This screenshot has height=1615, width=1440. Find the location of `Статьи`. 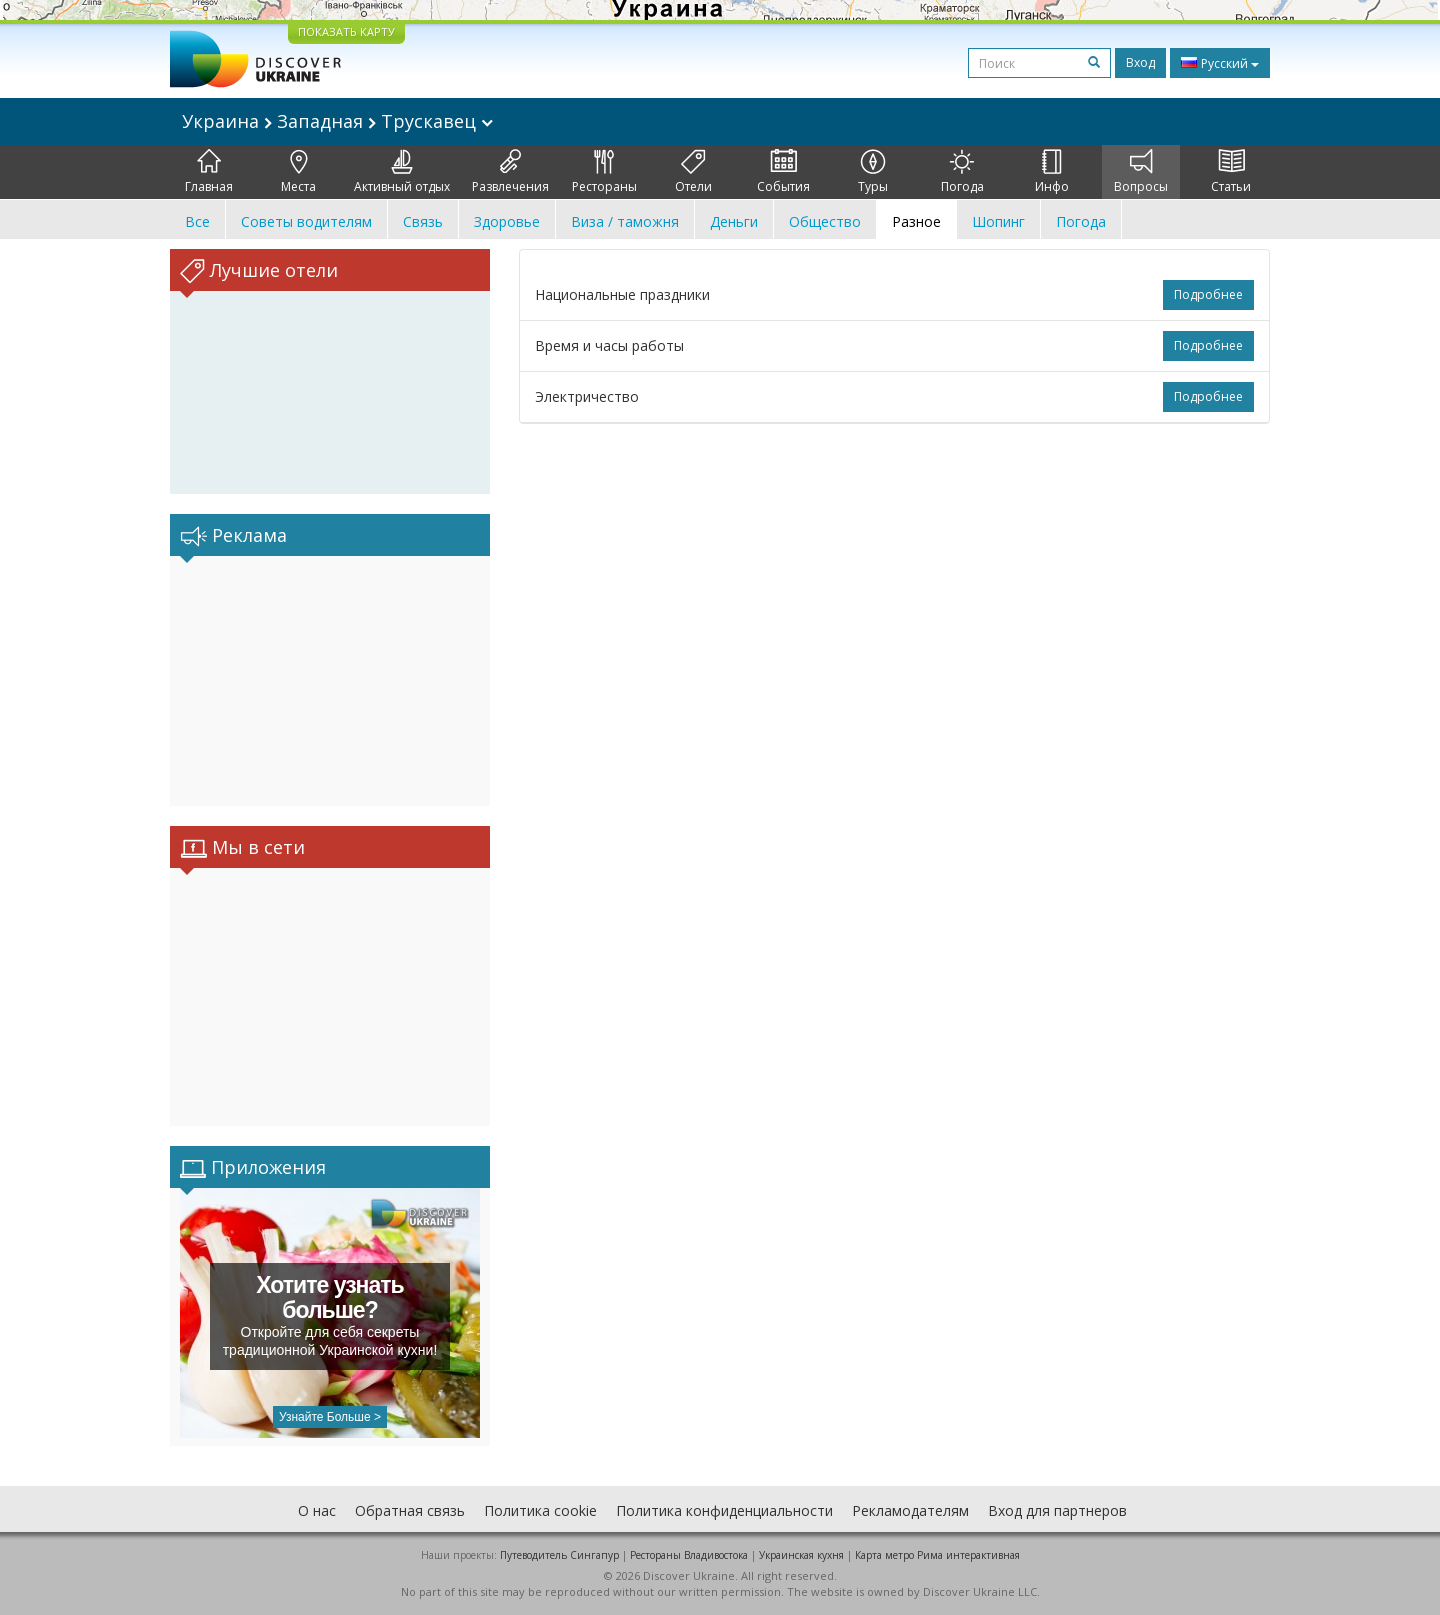

Статьи is located at coordinates (1231, 172).